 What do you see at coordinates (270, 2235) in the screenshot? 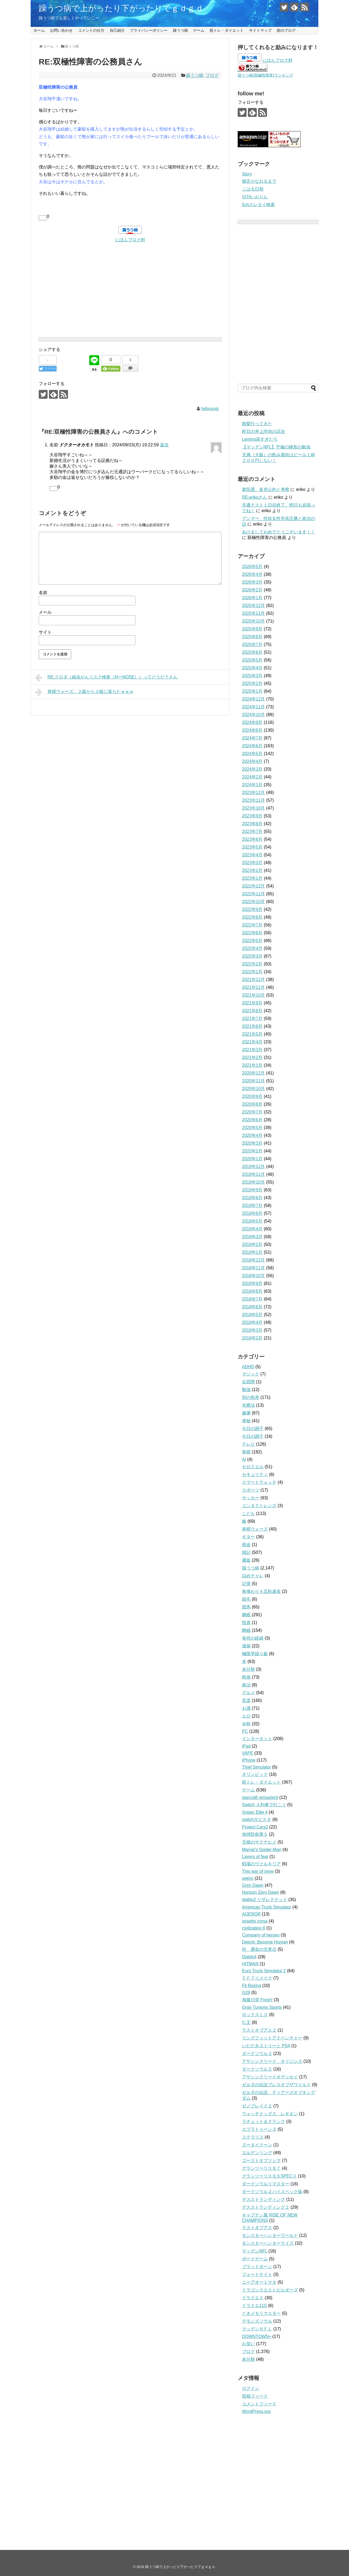
I see `モンスターハンターワールド` at bounding box center [270, 2235].